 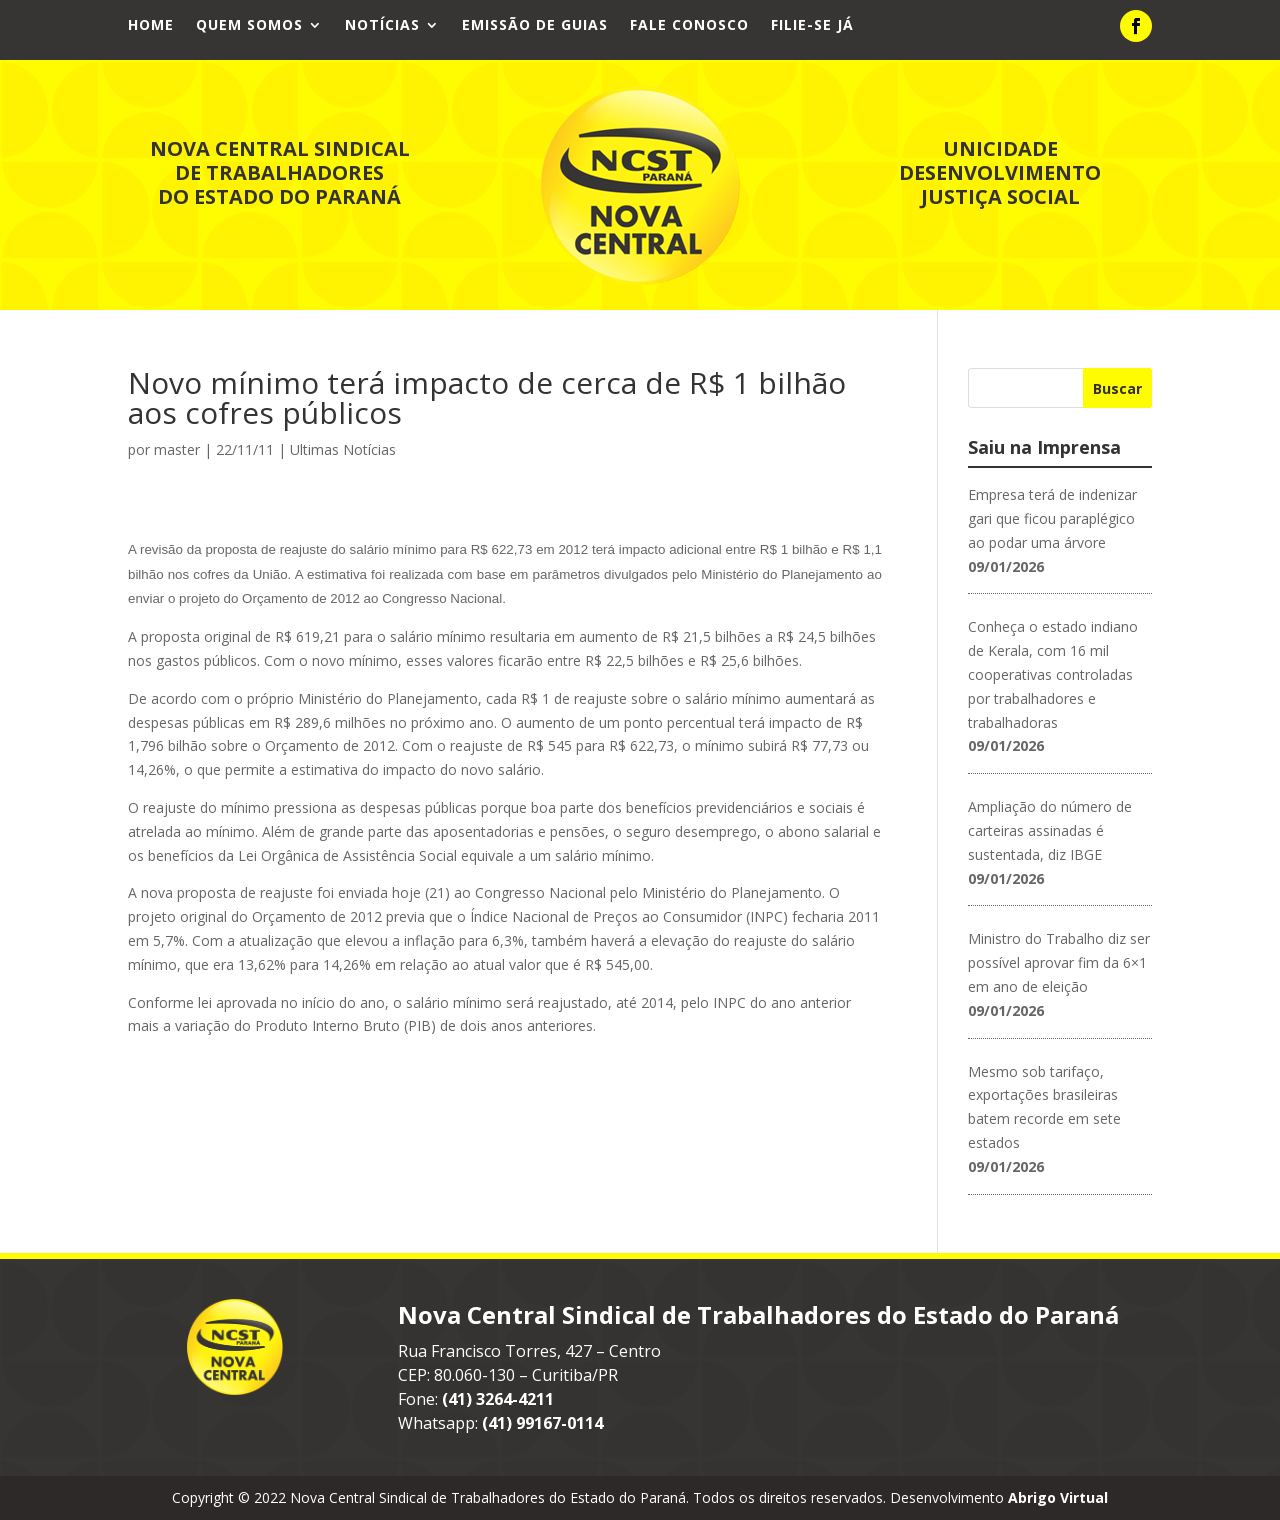 I want to click on Ultimas Notícias, so click(x=343, y=449).